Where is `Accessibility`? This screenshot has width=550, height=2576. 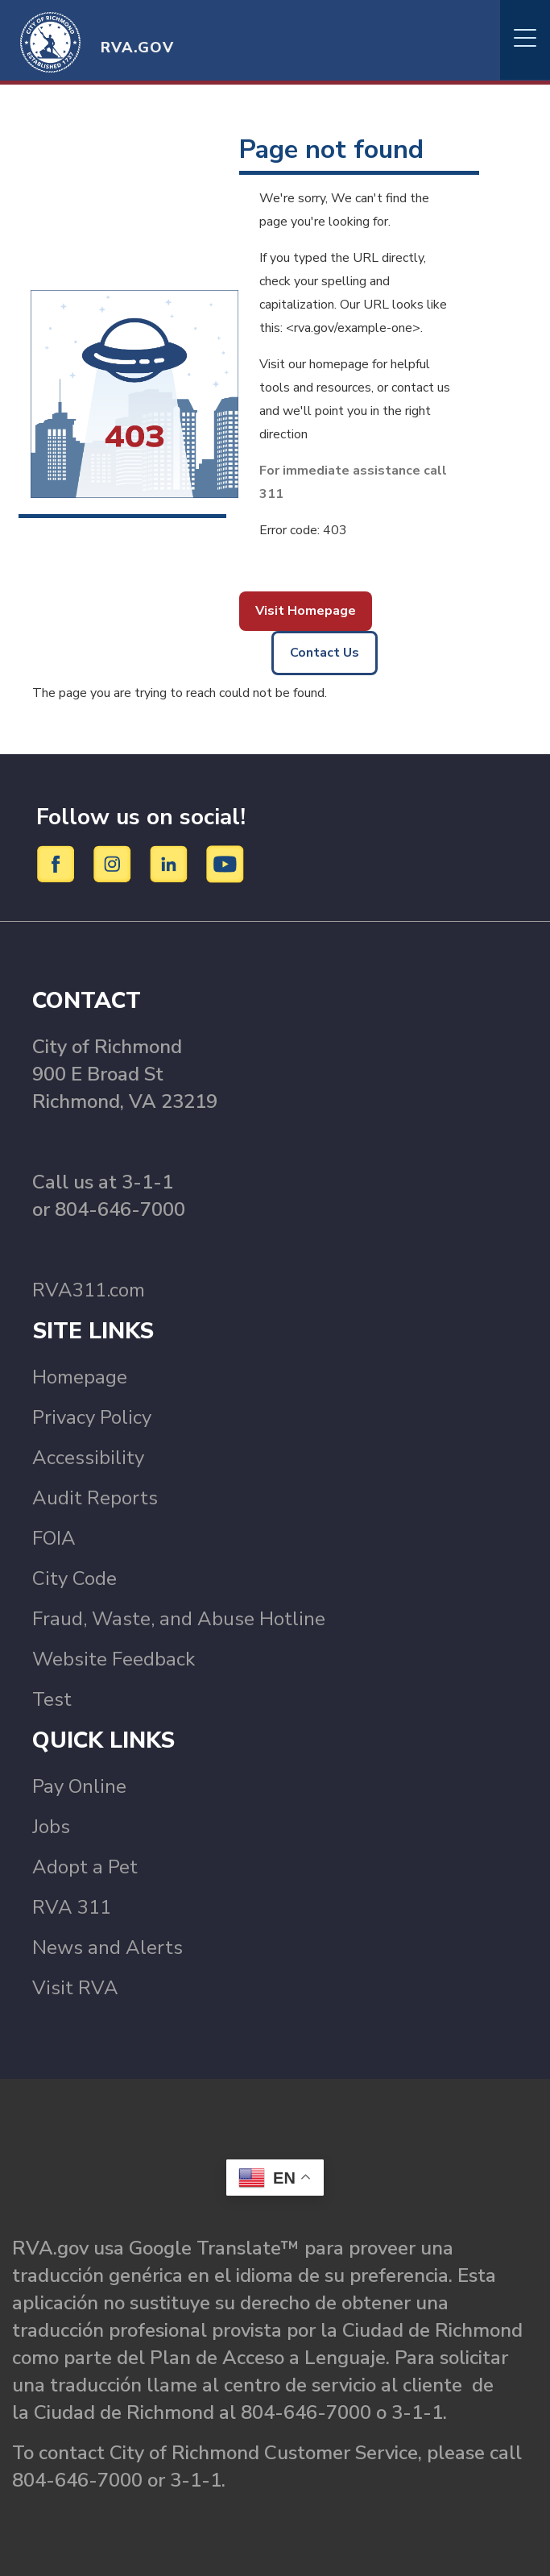 Accessibility is located at coordinates (88, 1458).